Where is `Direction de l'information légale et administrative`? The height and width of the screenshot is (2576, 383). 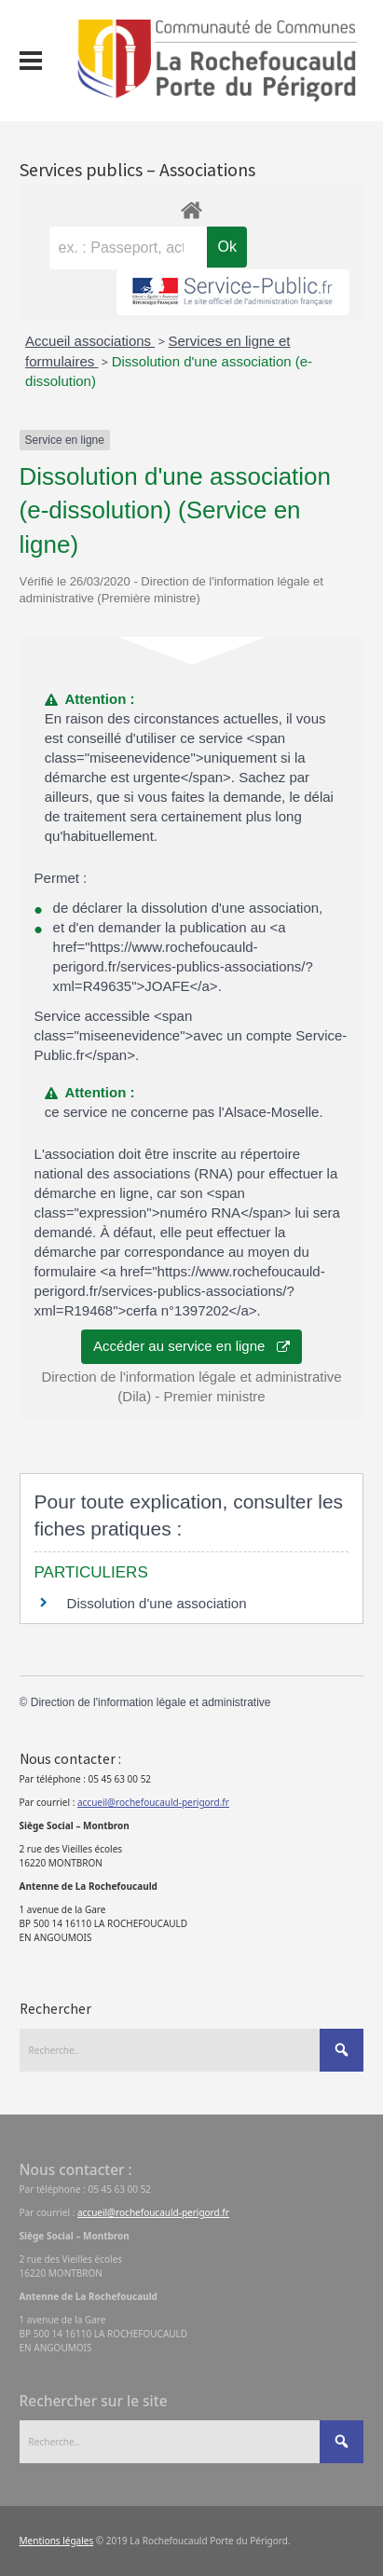
Direction de l'information légale et administrative is located at coordinates (151, 1702).